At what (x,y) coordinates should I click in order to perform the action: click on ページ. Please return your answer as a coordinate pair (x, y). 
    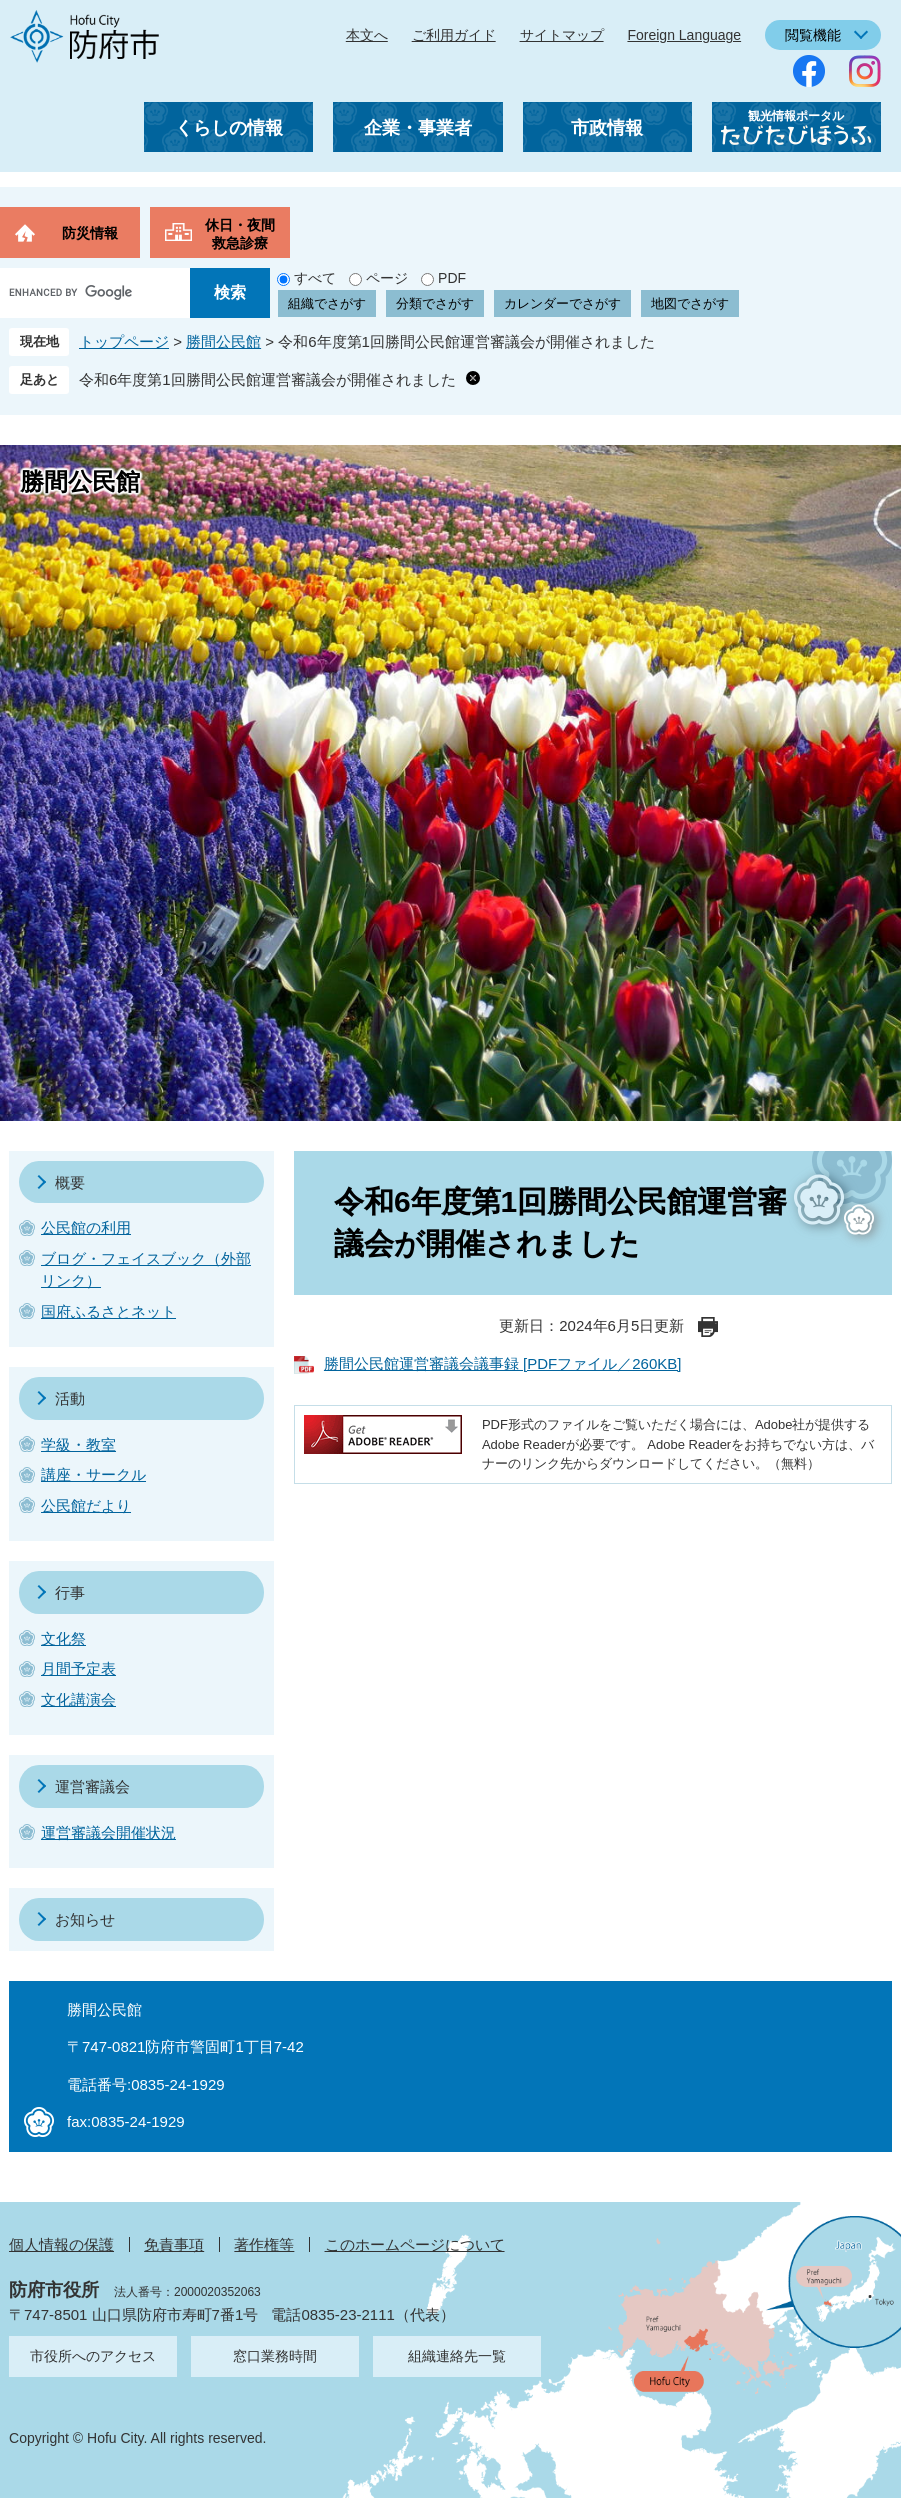
    Looking at the image, I should click on (387, 278).